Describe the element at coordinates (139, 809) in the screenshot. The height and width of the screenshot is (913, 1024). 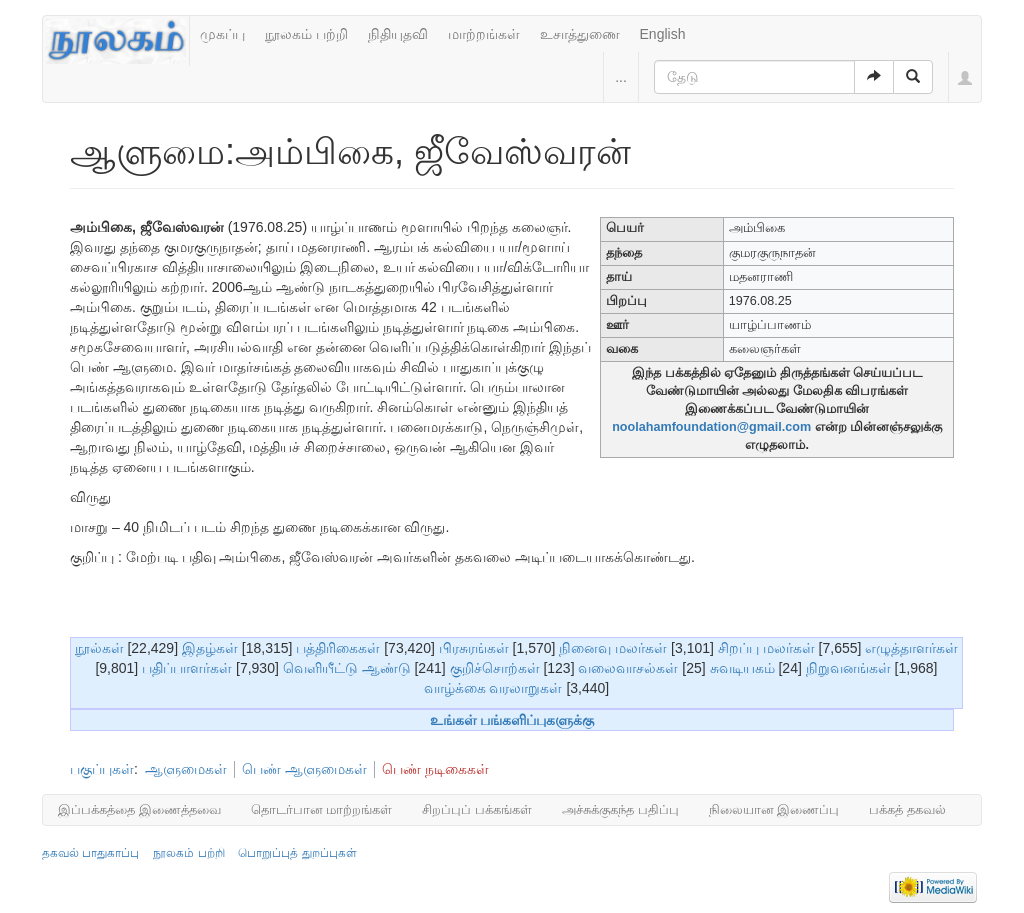
I see `இப்பக்கத்தை இணைத்தவை` at that location.